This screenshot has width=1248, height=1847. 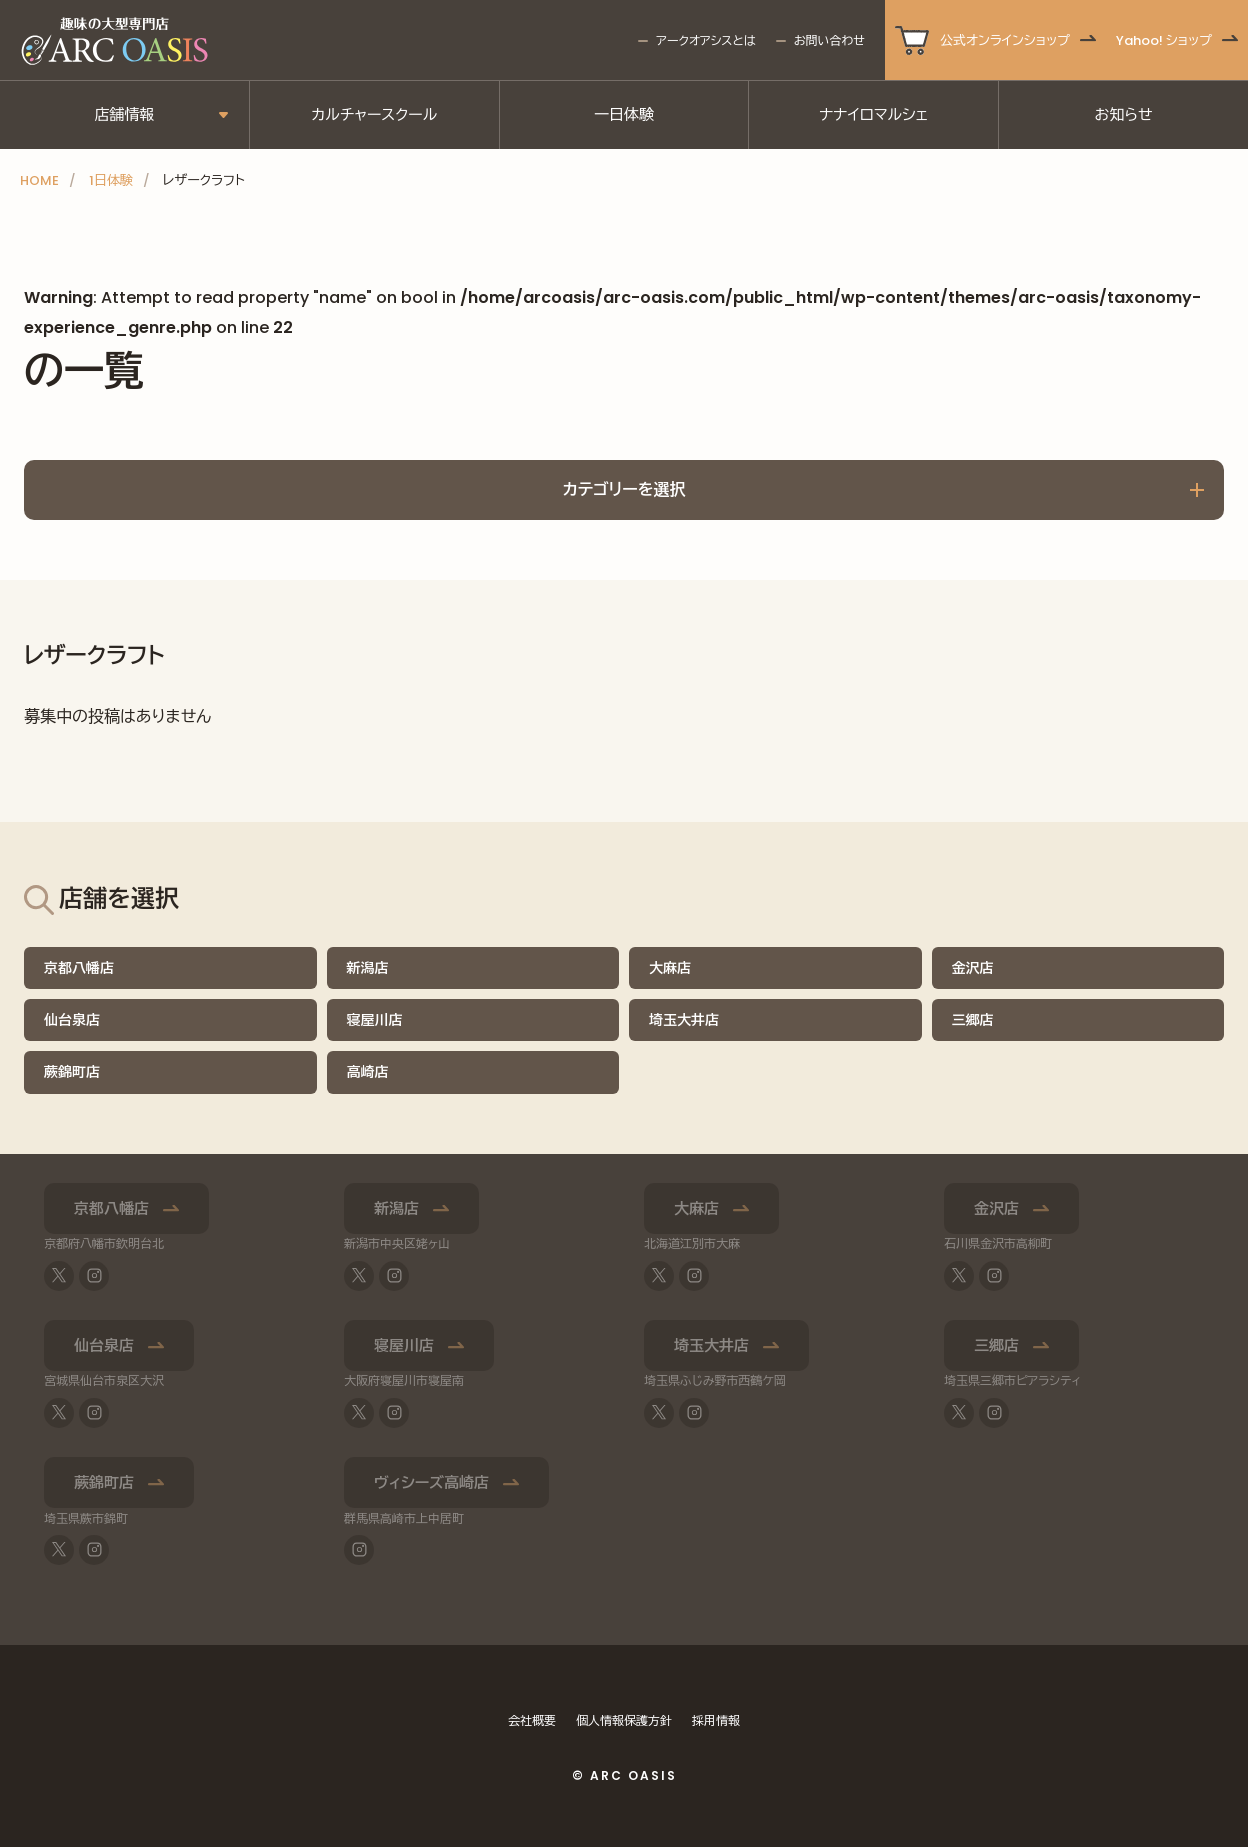 I want to click on 金沢店, so click(x=973, y=968).